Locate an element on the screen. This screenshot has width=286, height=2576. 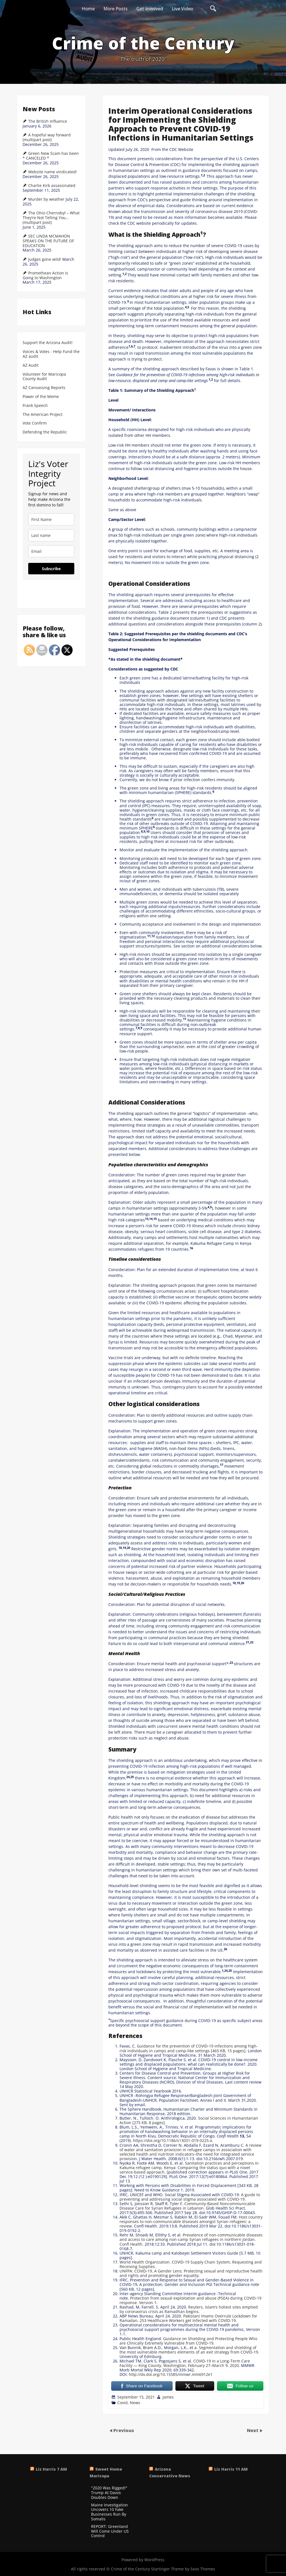
SEC LINDA MCMAHON SPEAKS ON THE FUTURE OF EDUCATION is located at coordinates (48, 241).